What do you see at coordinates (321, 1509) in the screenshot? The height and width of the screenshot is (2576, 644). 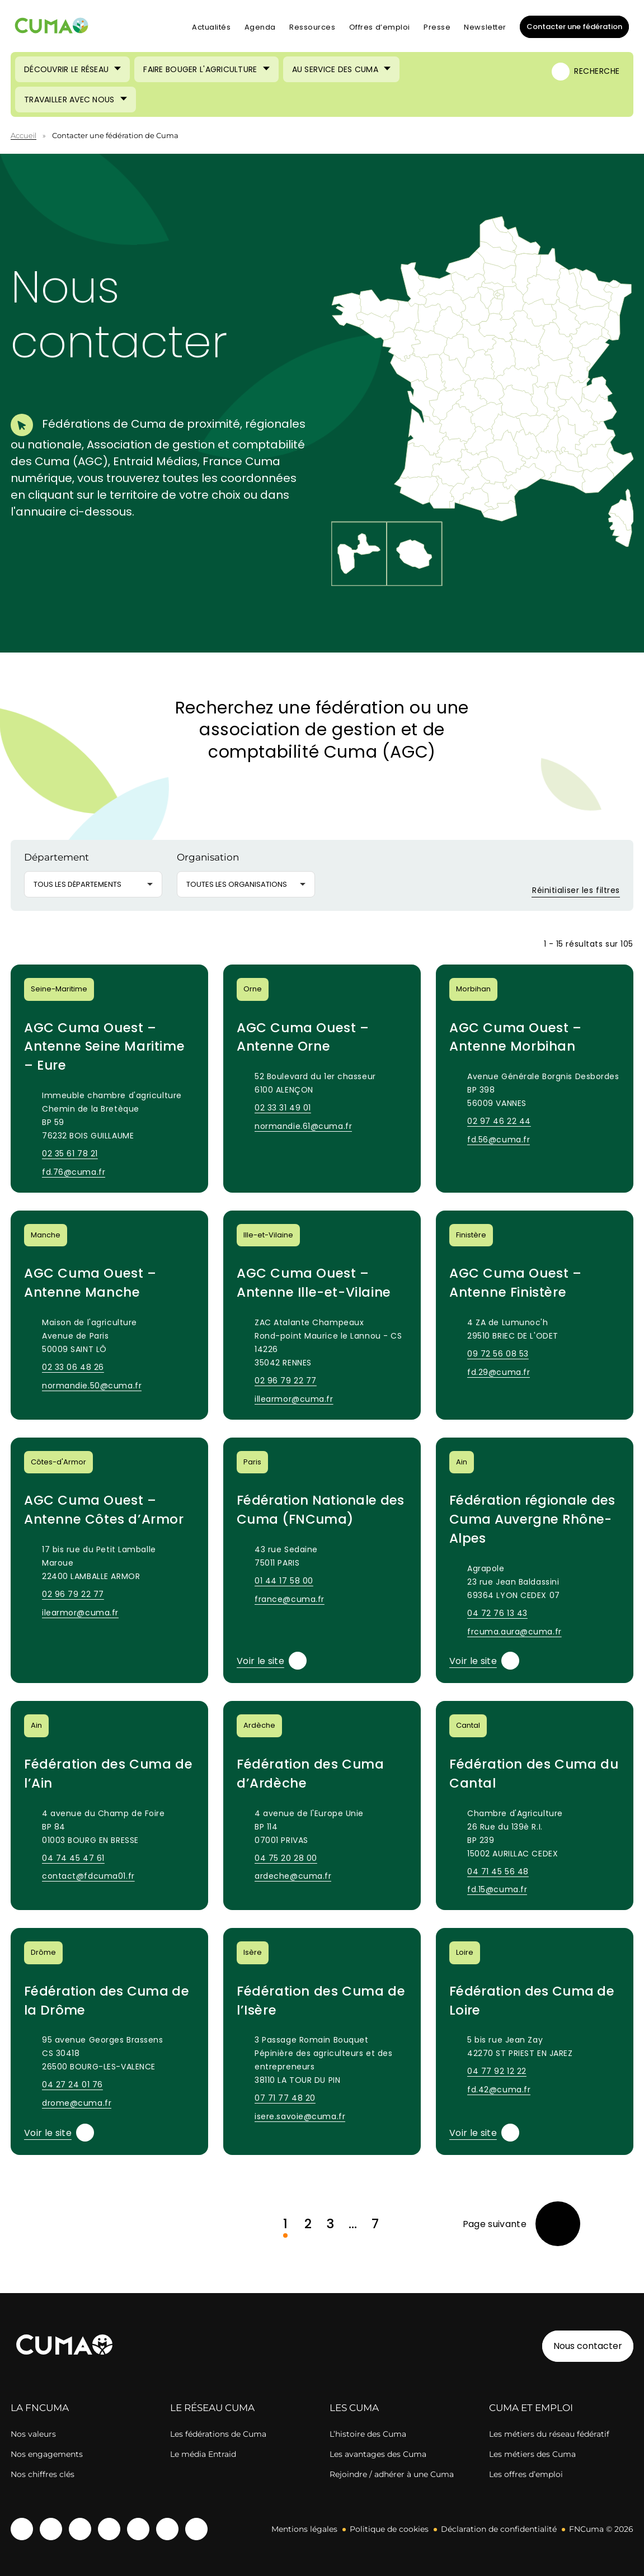 I see `Fédération Nationale des Cuma (FNCuma)` at bounding box center [321, 1509].